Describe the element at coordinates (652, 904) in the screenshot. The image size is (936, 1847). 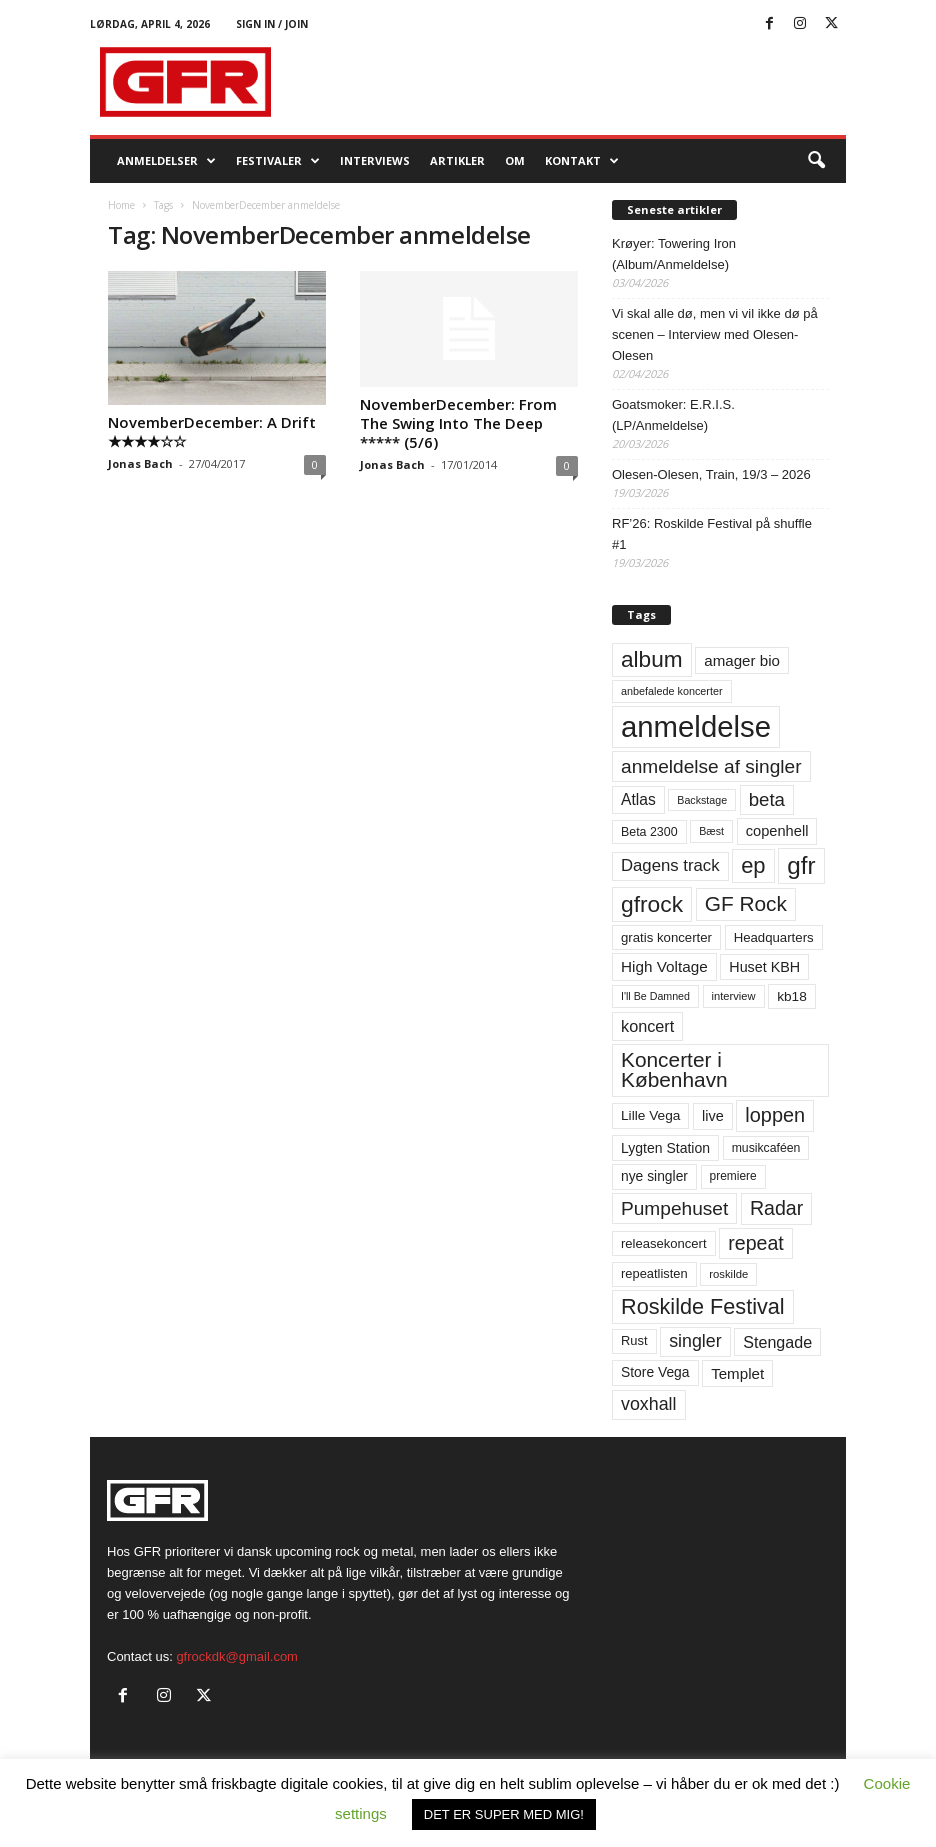
I see `gfrock [gfrock (259 elementer)]` at that location.